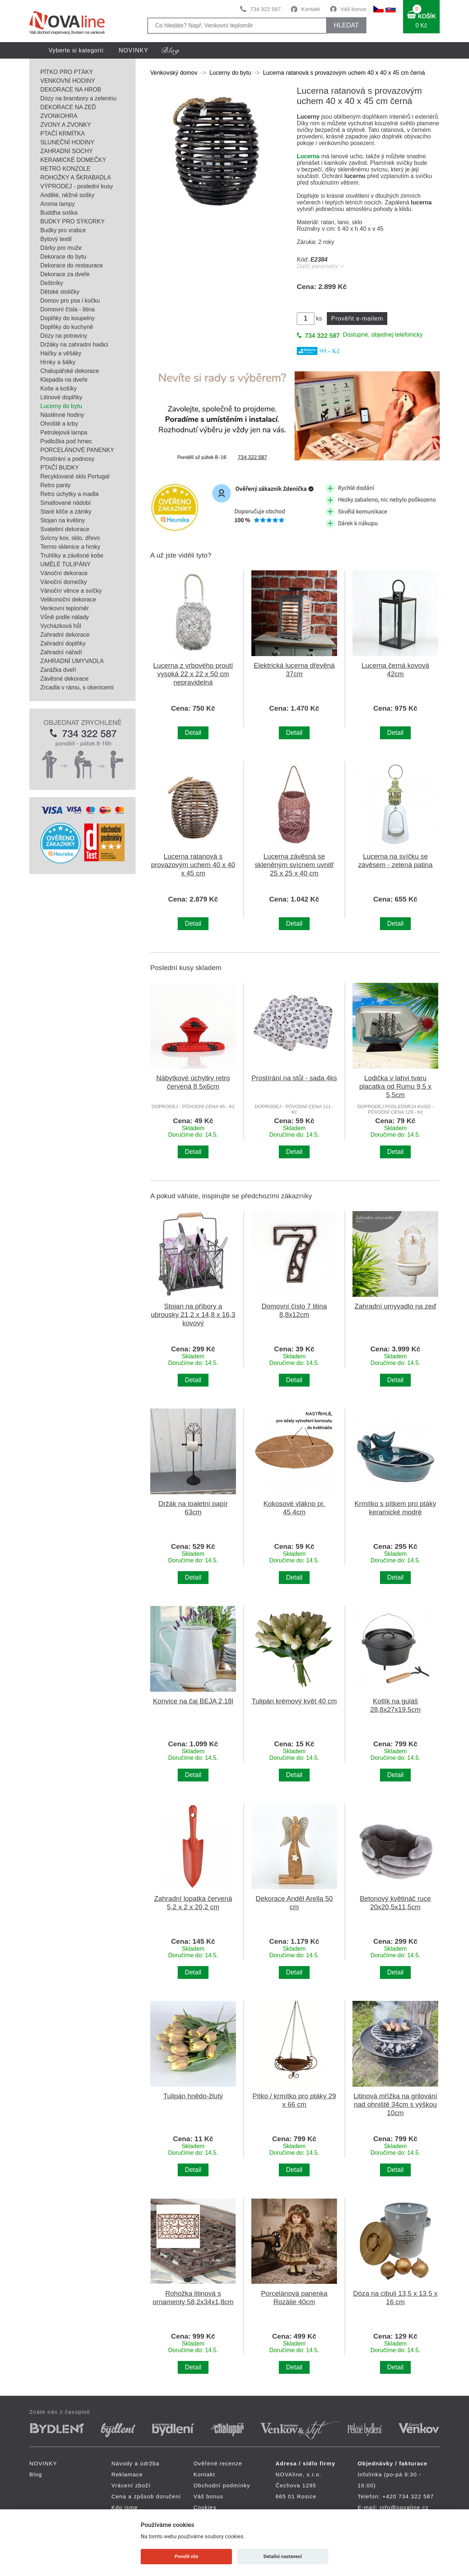  What do you see at coordinates (186, 2556) in the screenshot?
I see `Povolit vše` at bounding box center [186, 2556].